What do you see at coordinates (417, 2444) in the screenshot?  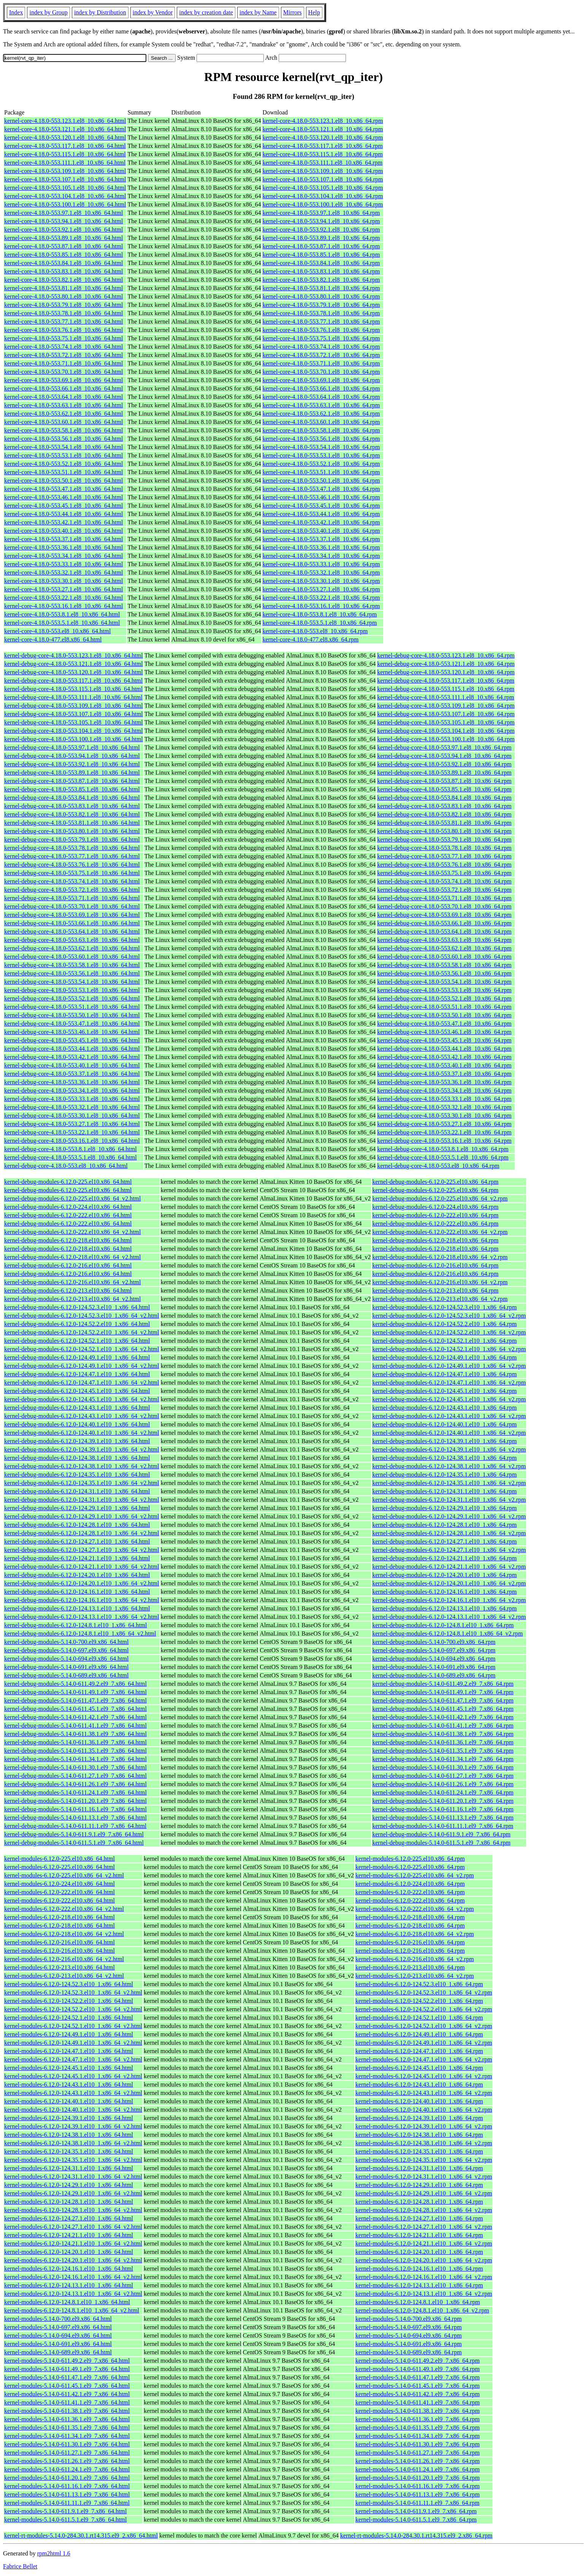 I see `kernel-modules-5.14.0-611.30.1.el9_7.x86_64.rpm` at bounding box center [417, 2444].